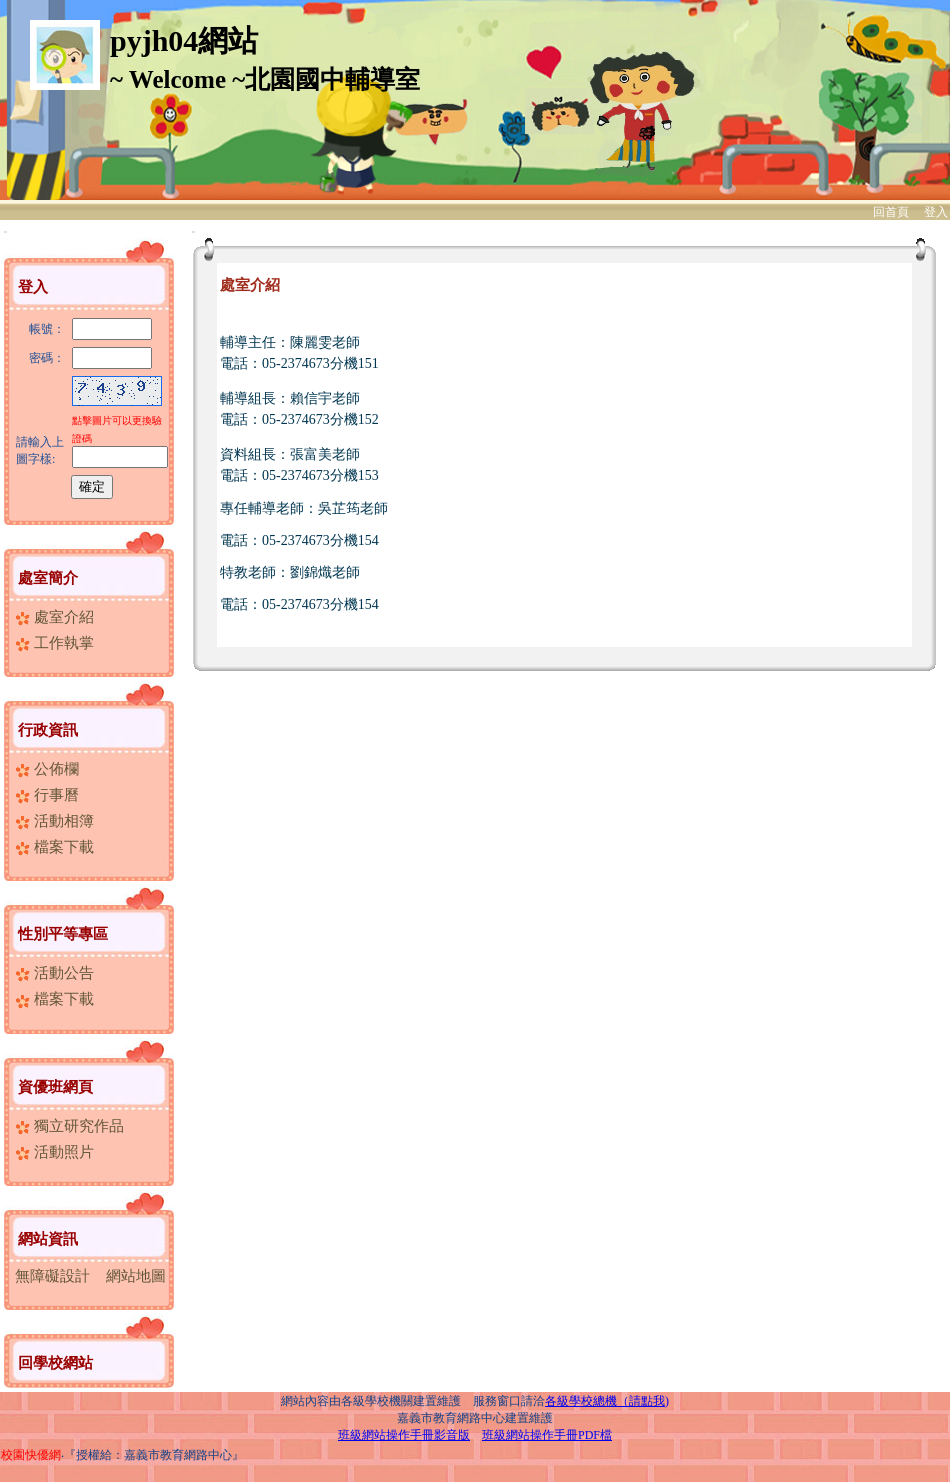 The height and width of the screenshot is (1482, 950). What do you see at coordinates (48, 730) in the screenshot?
I see `行政資訊` at bounding box center [48, 730].